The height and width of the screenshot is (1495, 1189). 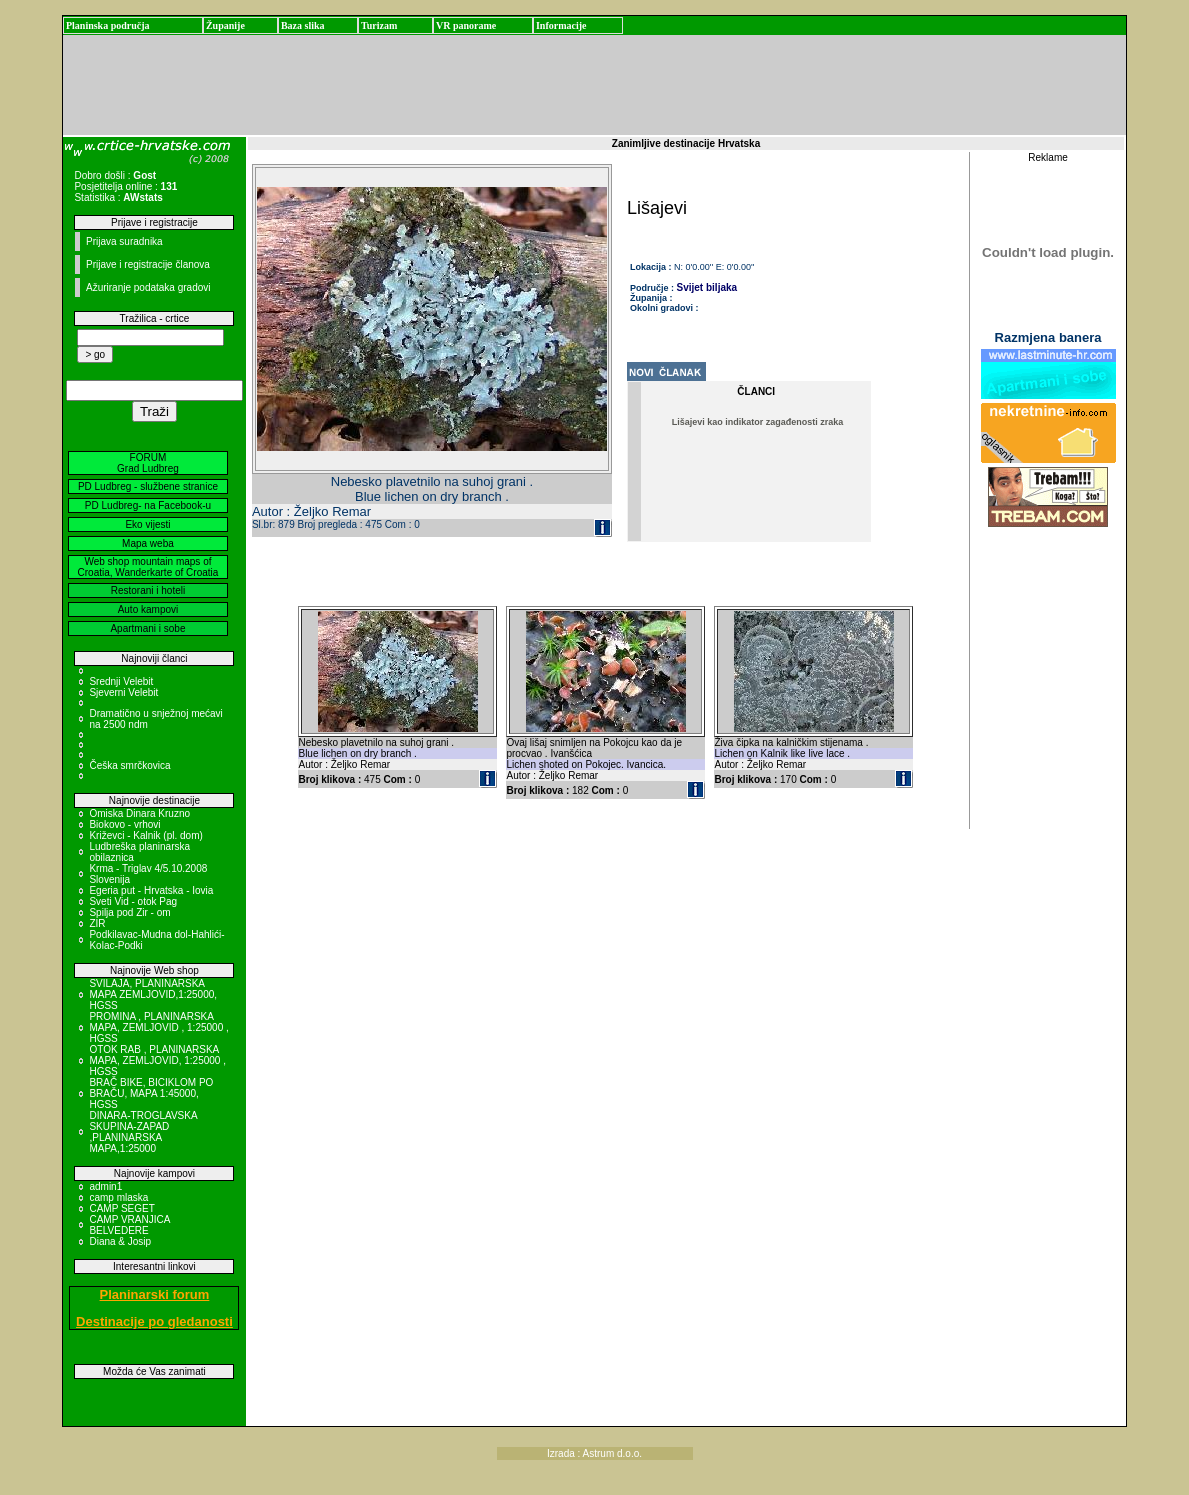 I want to click on CAMP VRANJICA BELVEDERE, so click(x=129, y=1225).